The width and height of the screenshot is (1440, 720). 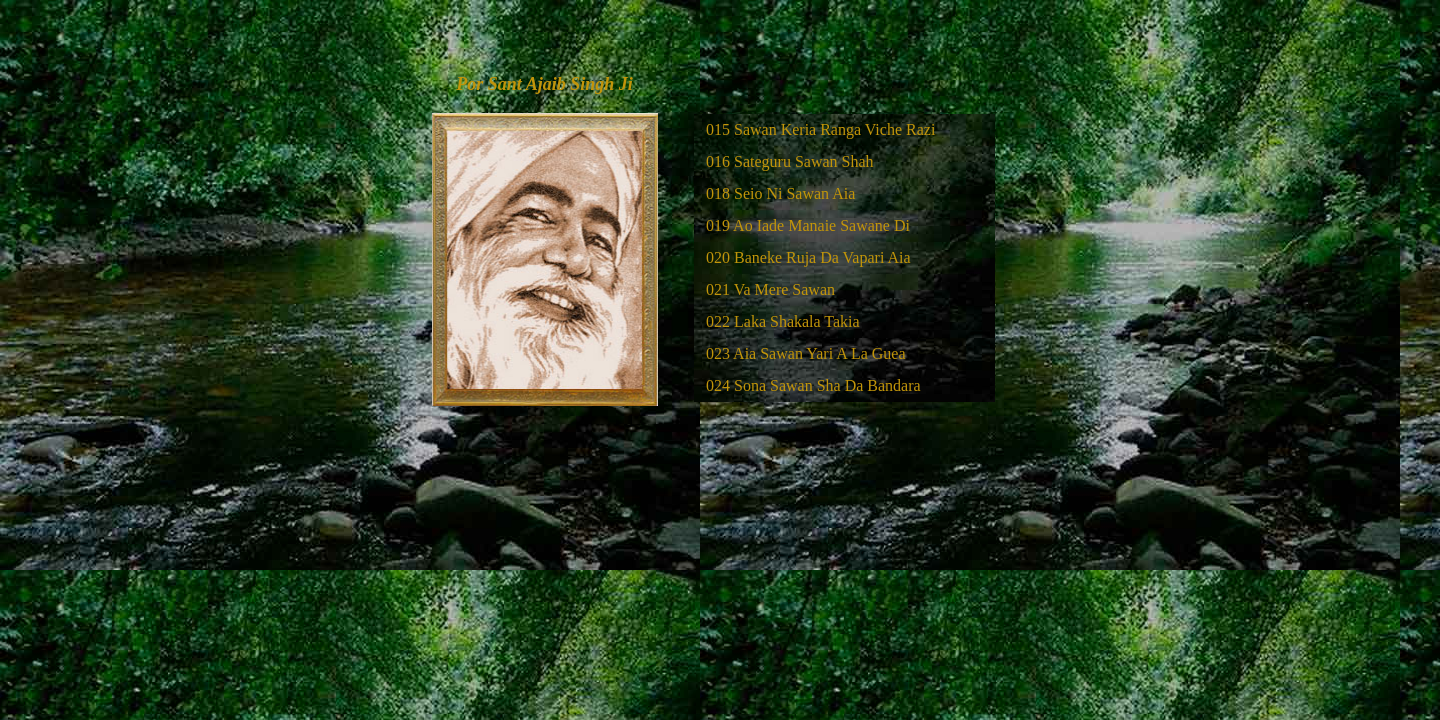 What do you see at coordinates (783, 321) in the screenshot?
I see `022 Laka Shakala Takia` at bounding box center [783, 321].